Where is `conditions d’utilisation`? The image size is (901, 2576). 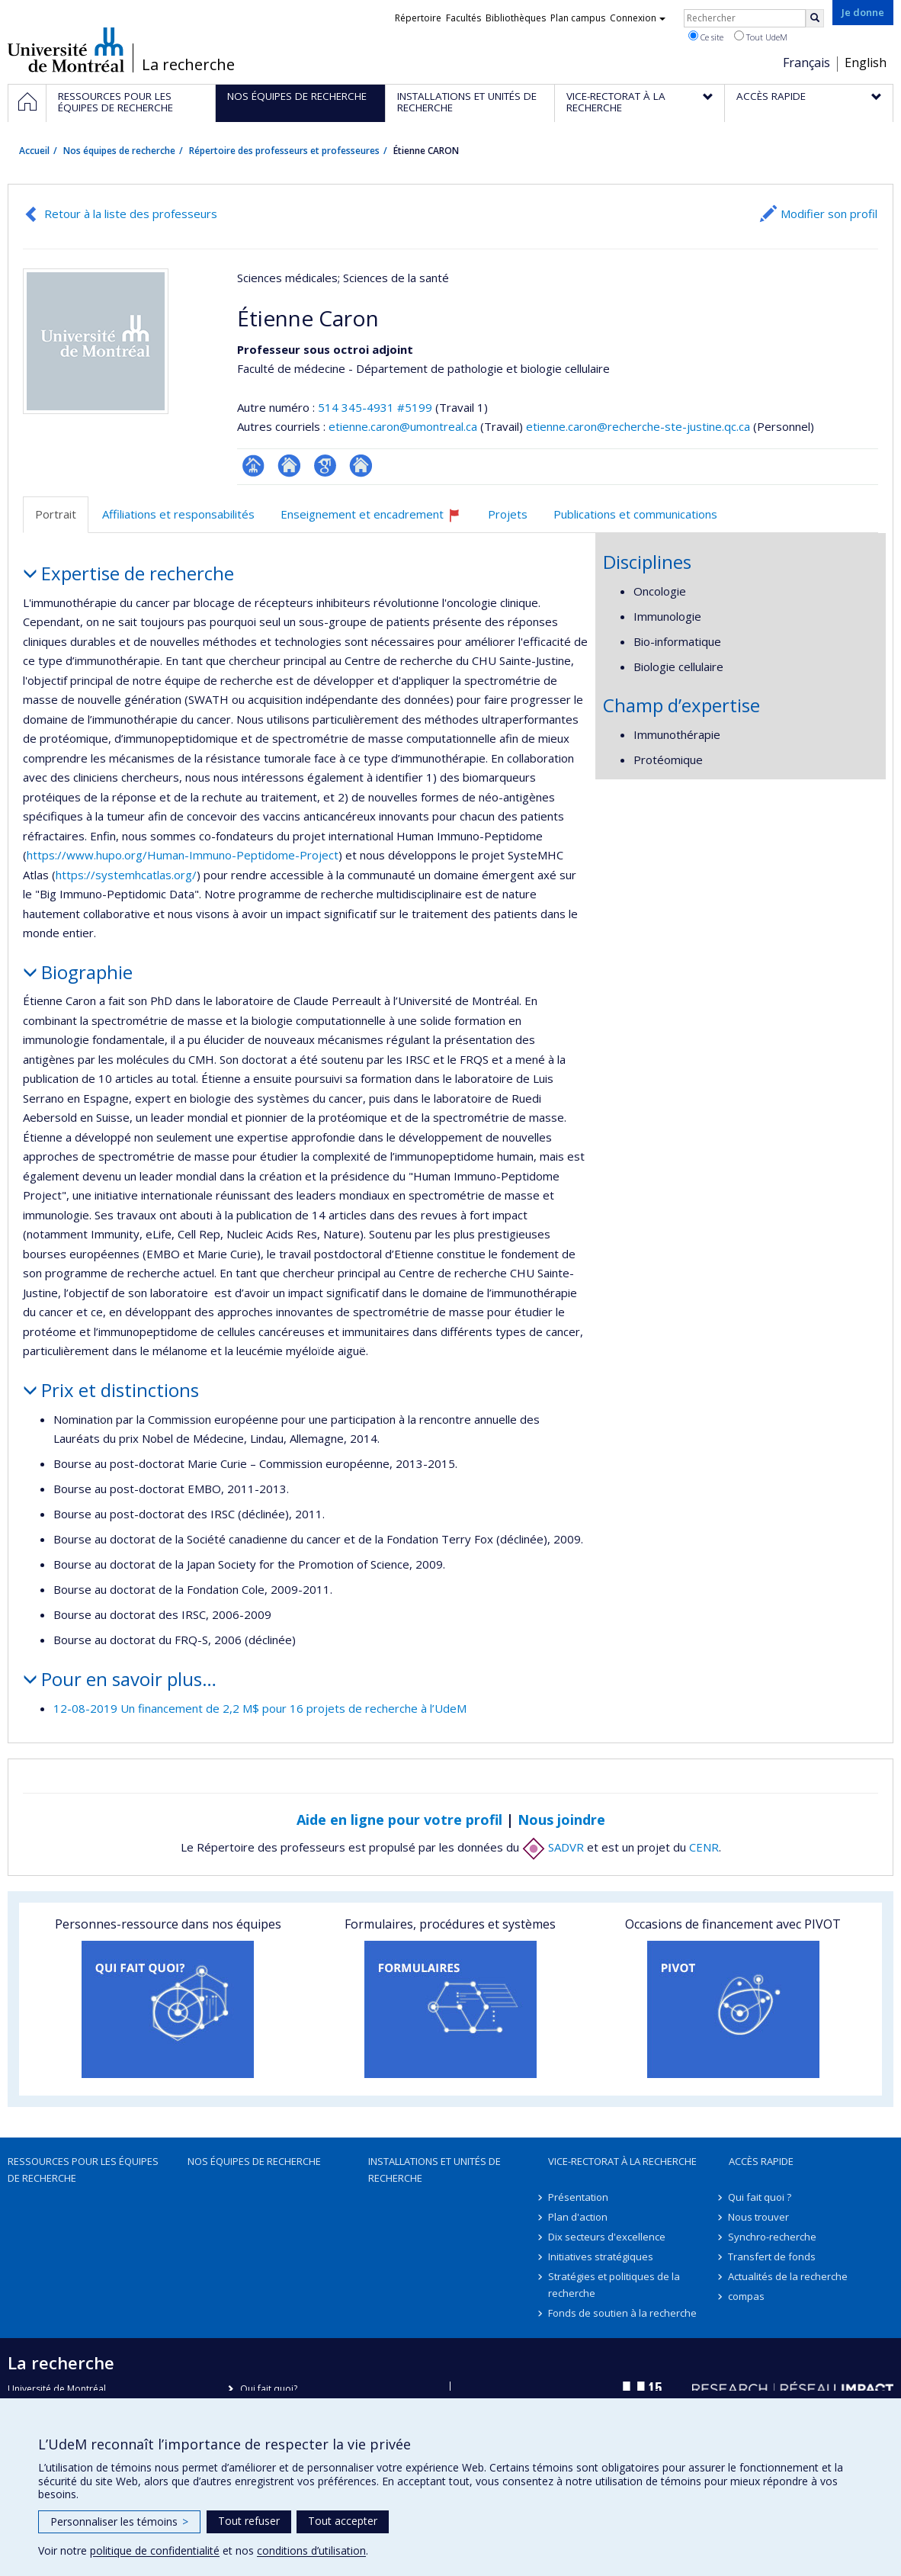 conditions d’utilisation is located at coordinates (311, 2550).